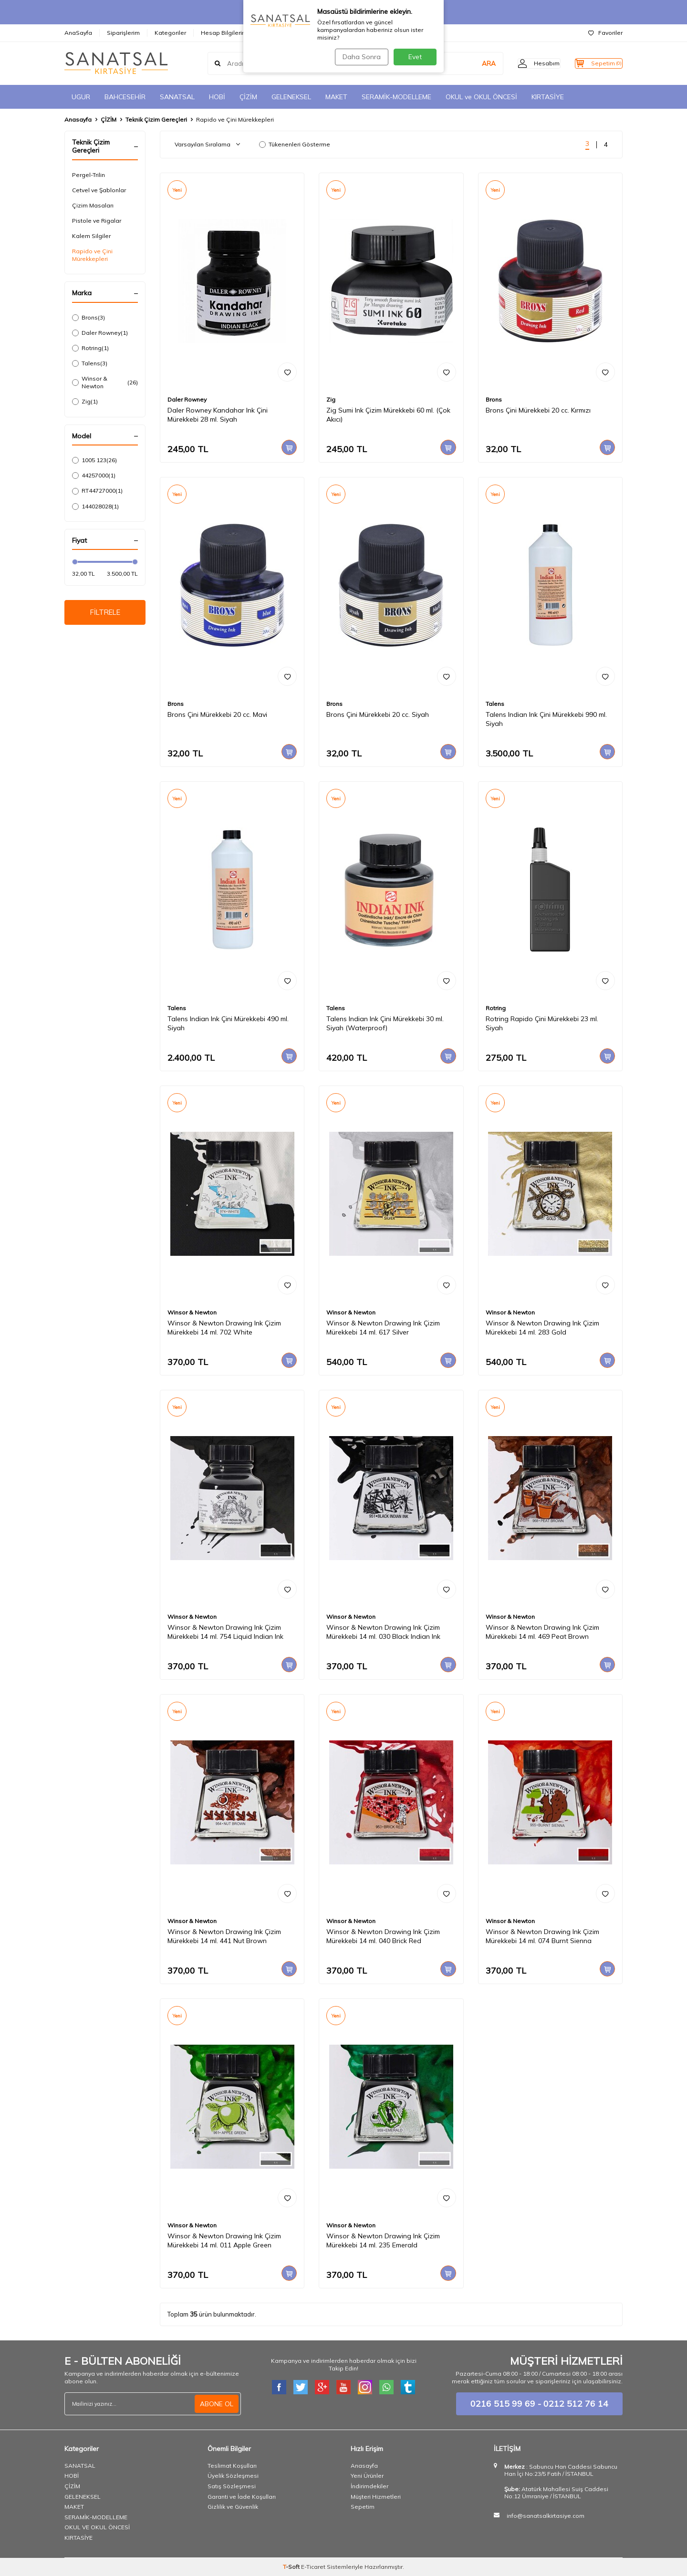 The image size is (687, 2576). I want to click on Tükenenleri Gösterme, so click(294, 144).